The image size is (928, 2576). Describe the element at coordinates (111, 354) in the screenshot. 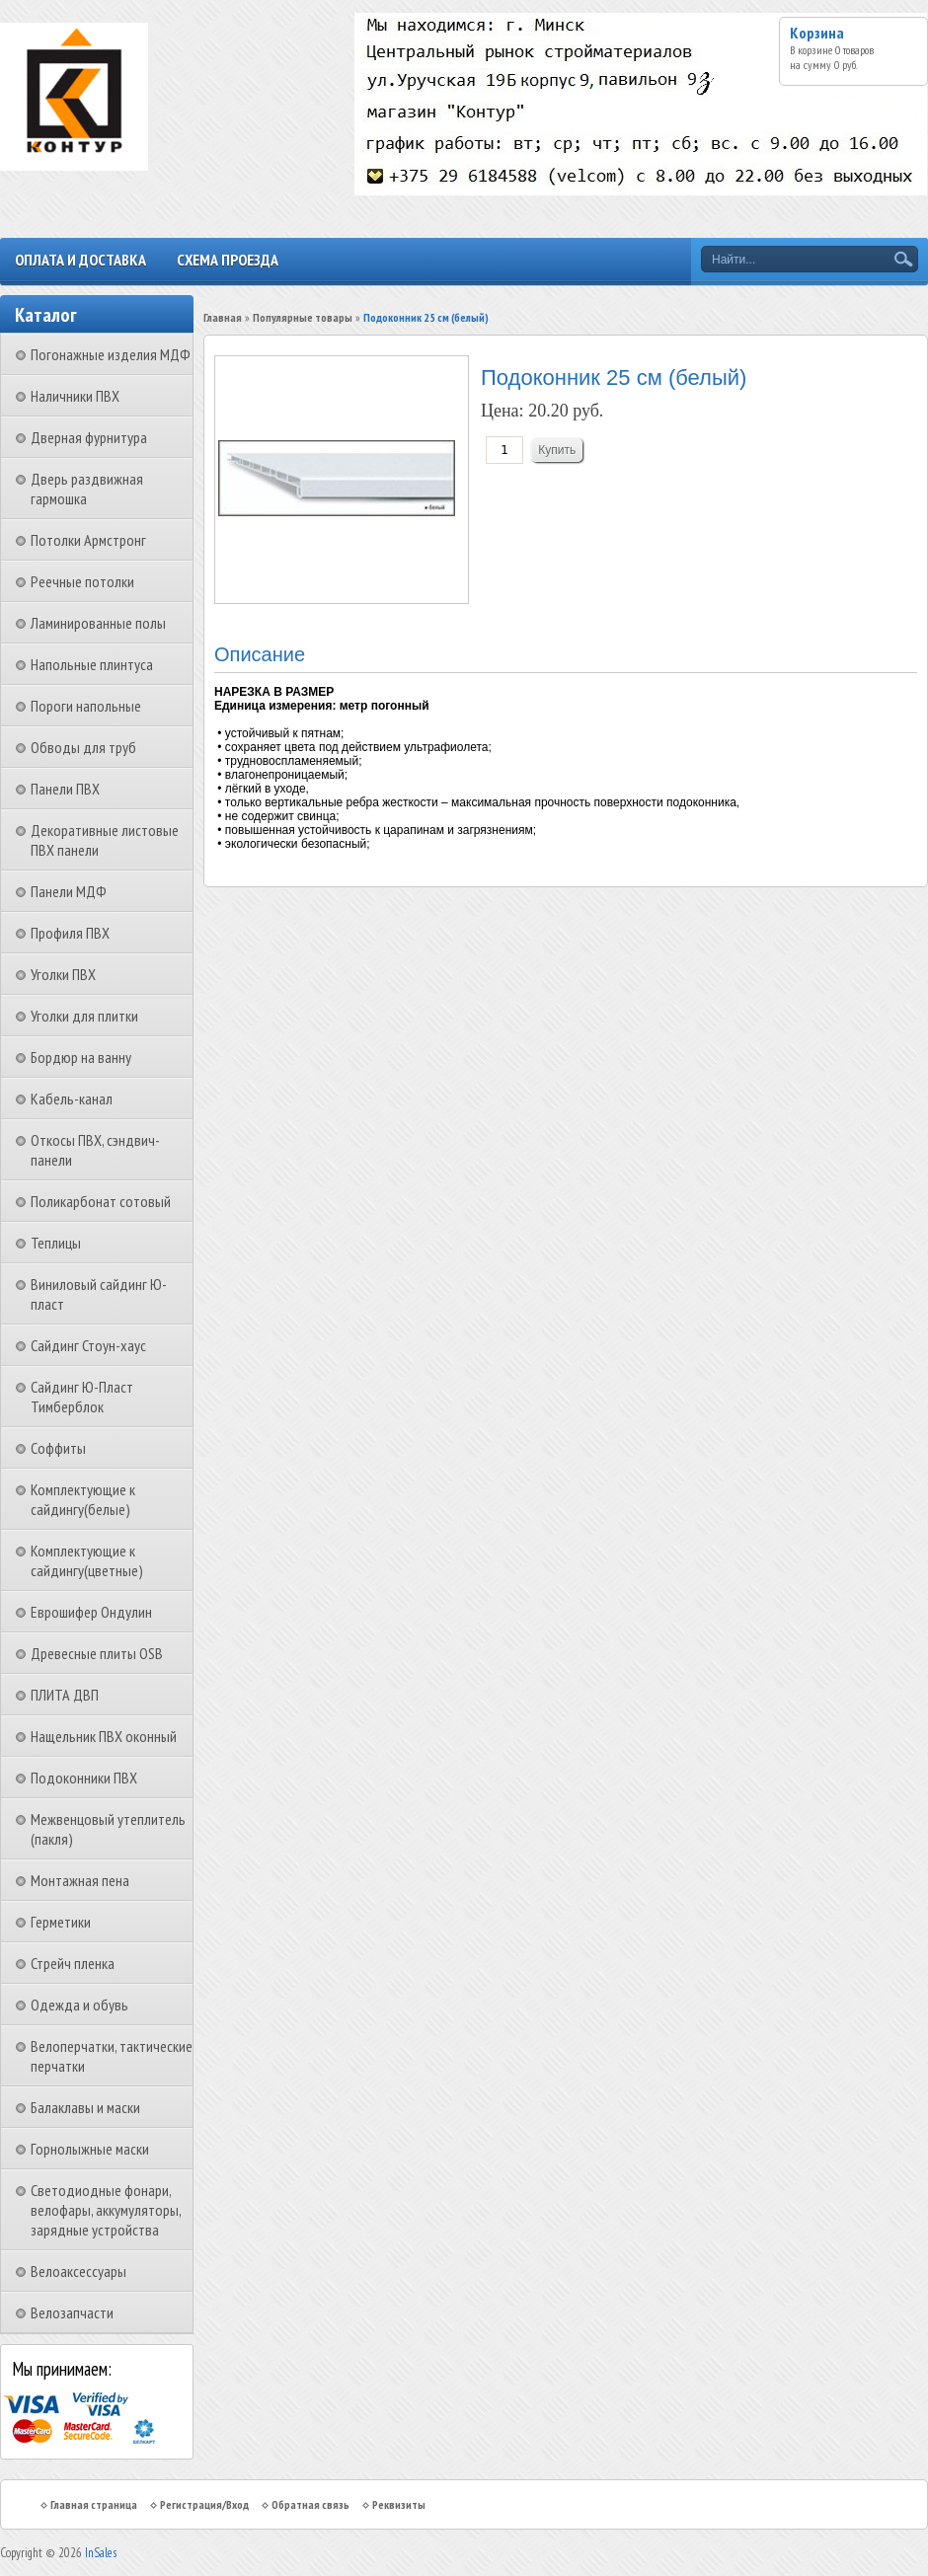

I see `Погонажные изделия МДФ` at that location.